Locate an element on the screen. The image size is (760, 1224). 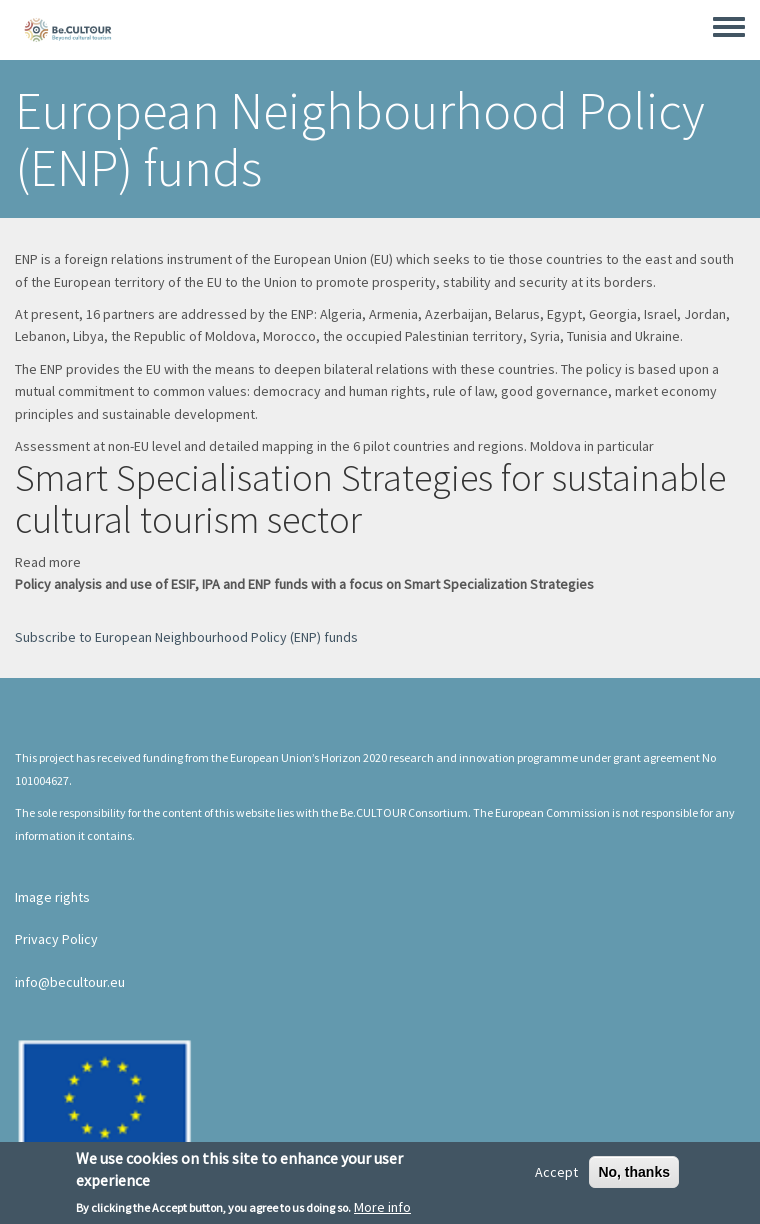
Subscribe to European Neighbourhood Policy (ENP) funds is located at coordinates (186, 637).